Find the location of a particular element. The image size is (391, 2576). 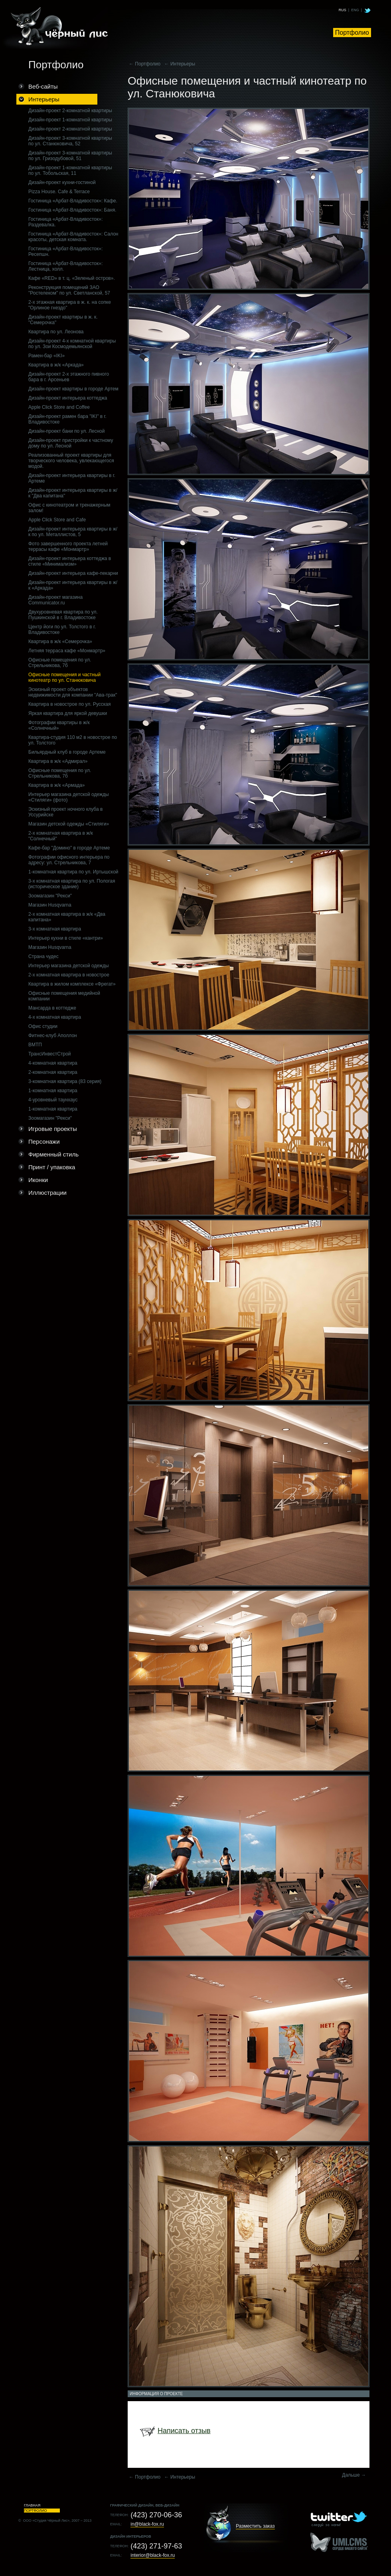

Интерьер магазина детской одежды «Стиляги» (фото) is located at coordinates (68, 797).